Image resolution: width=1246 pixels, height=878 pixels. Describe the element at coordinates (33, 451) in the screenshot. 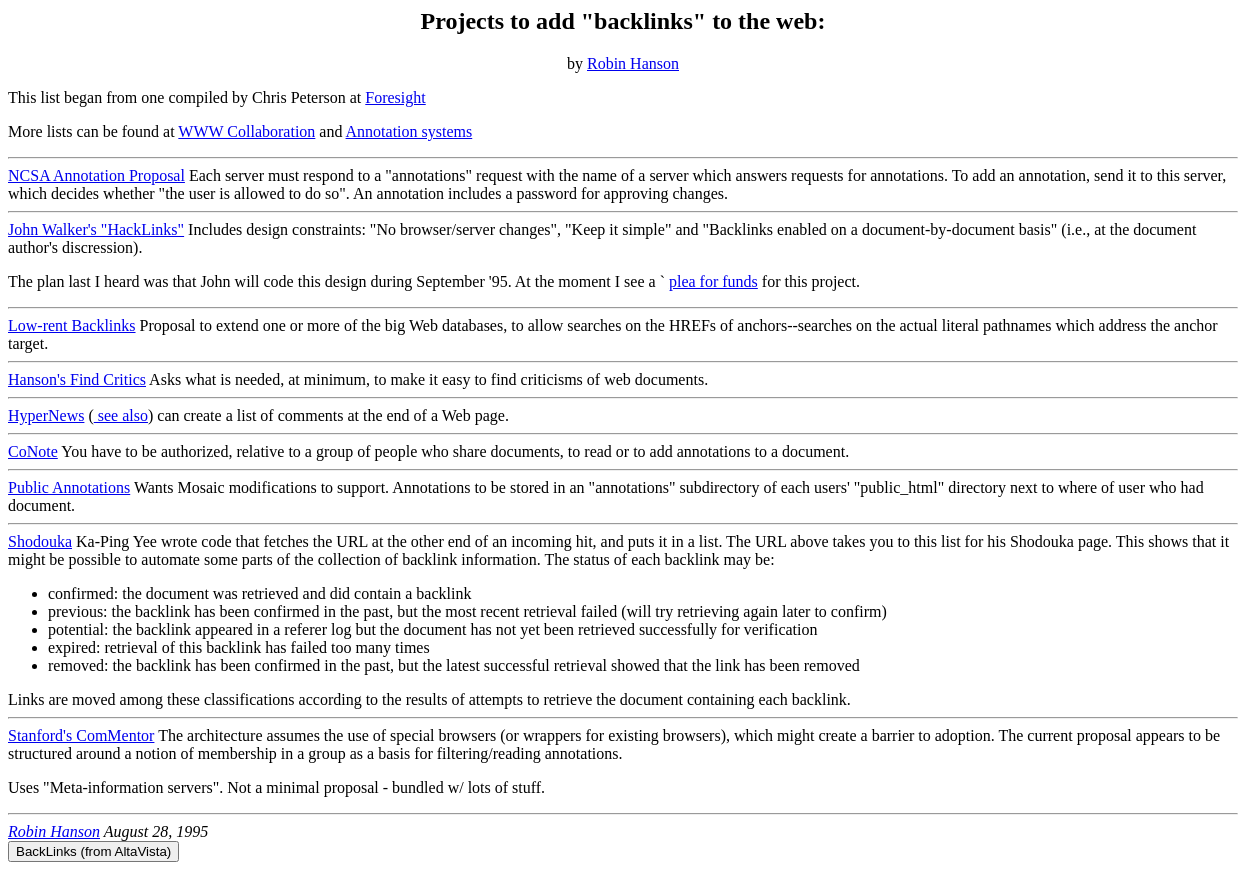

I see `CoNote` at that location.